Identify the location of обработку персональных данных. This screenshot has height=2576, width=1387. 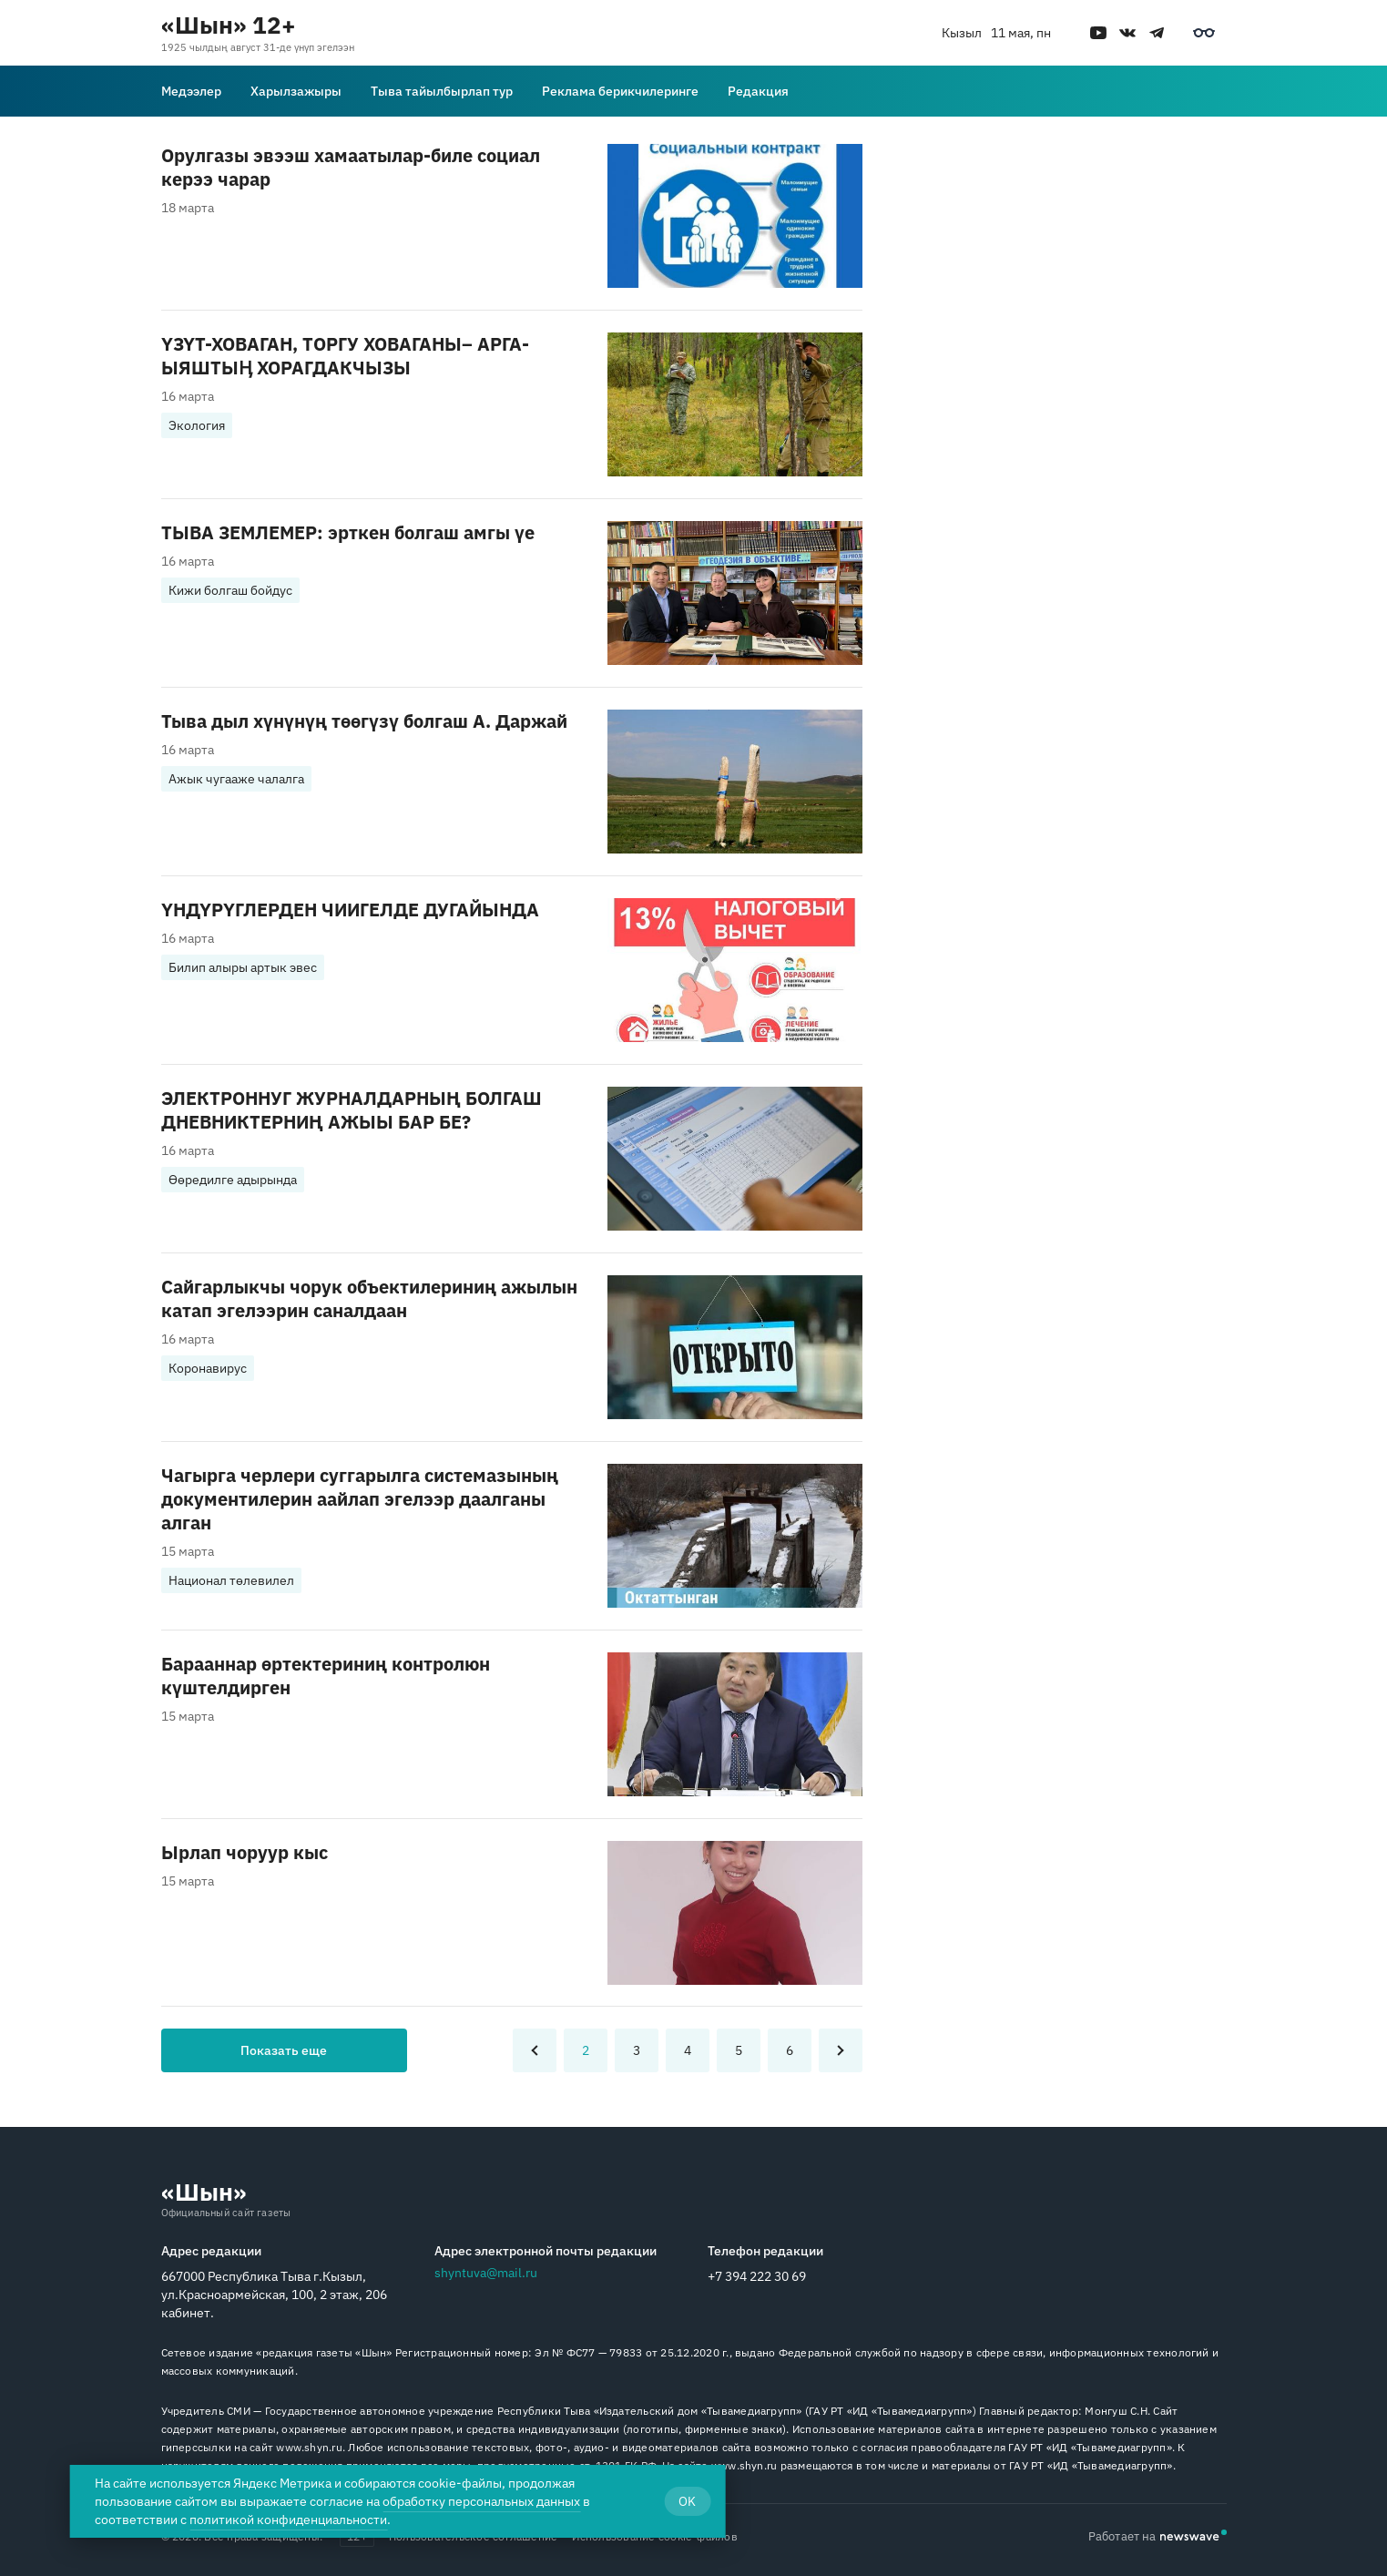
(481, 2501).